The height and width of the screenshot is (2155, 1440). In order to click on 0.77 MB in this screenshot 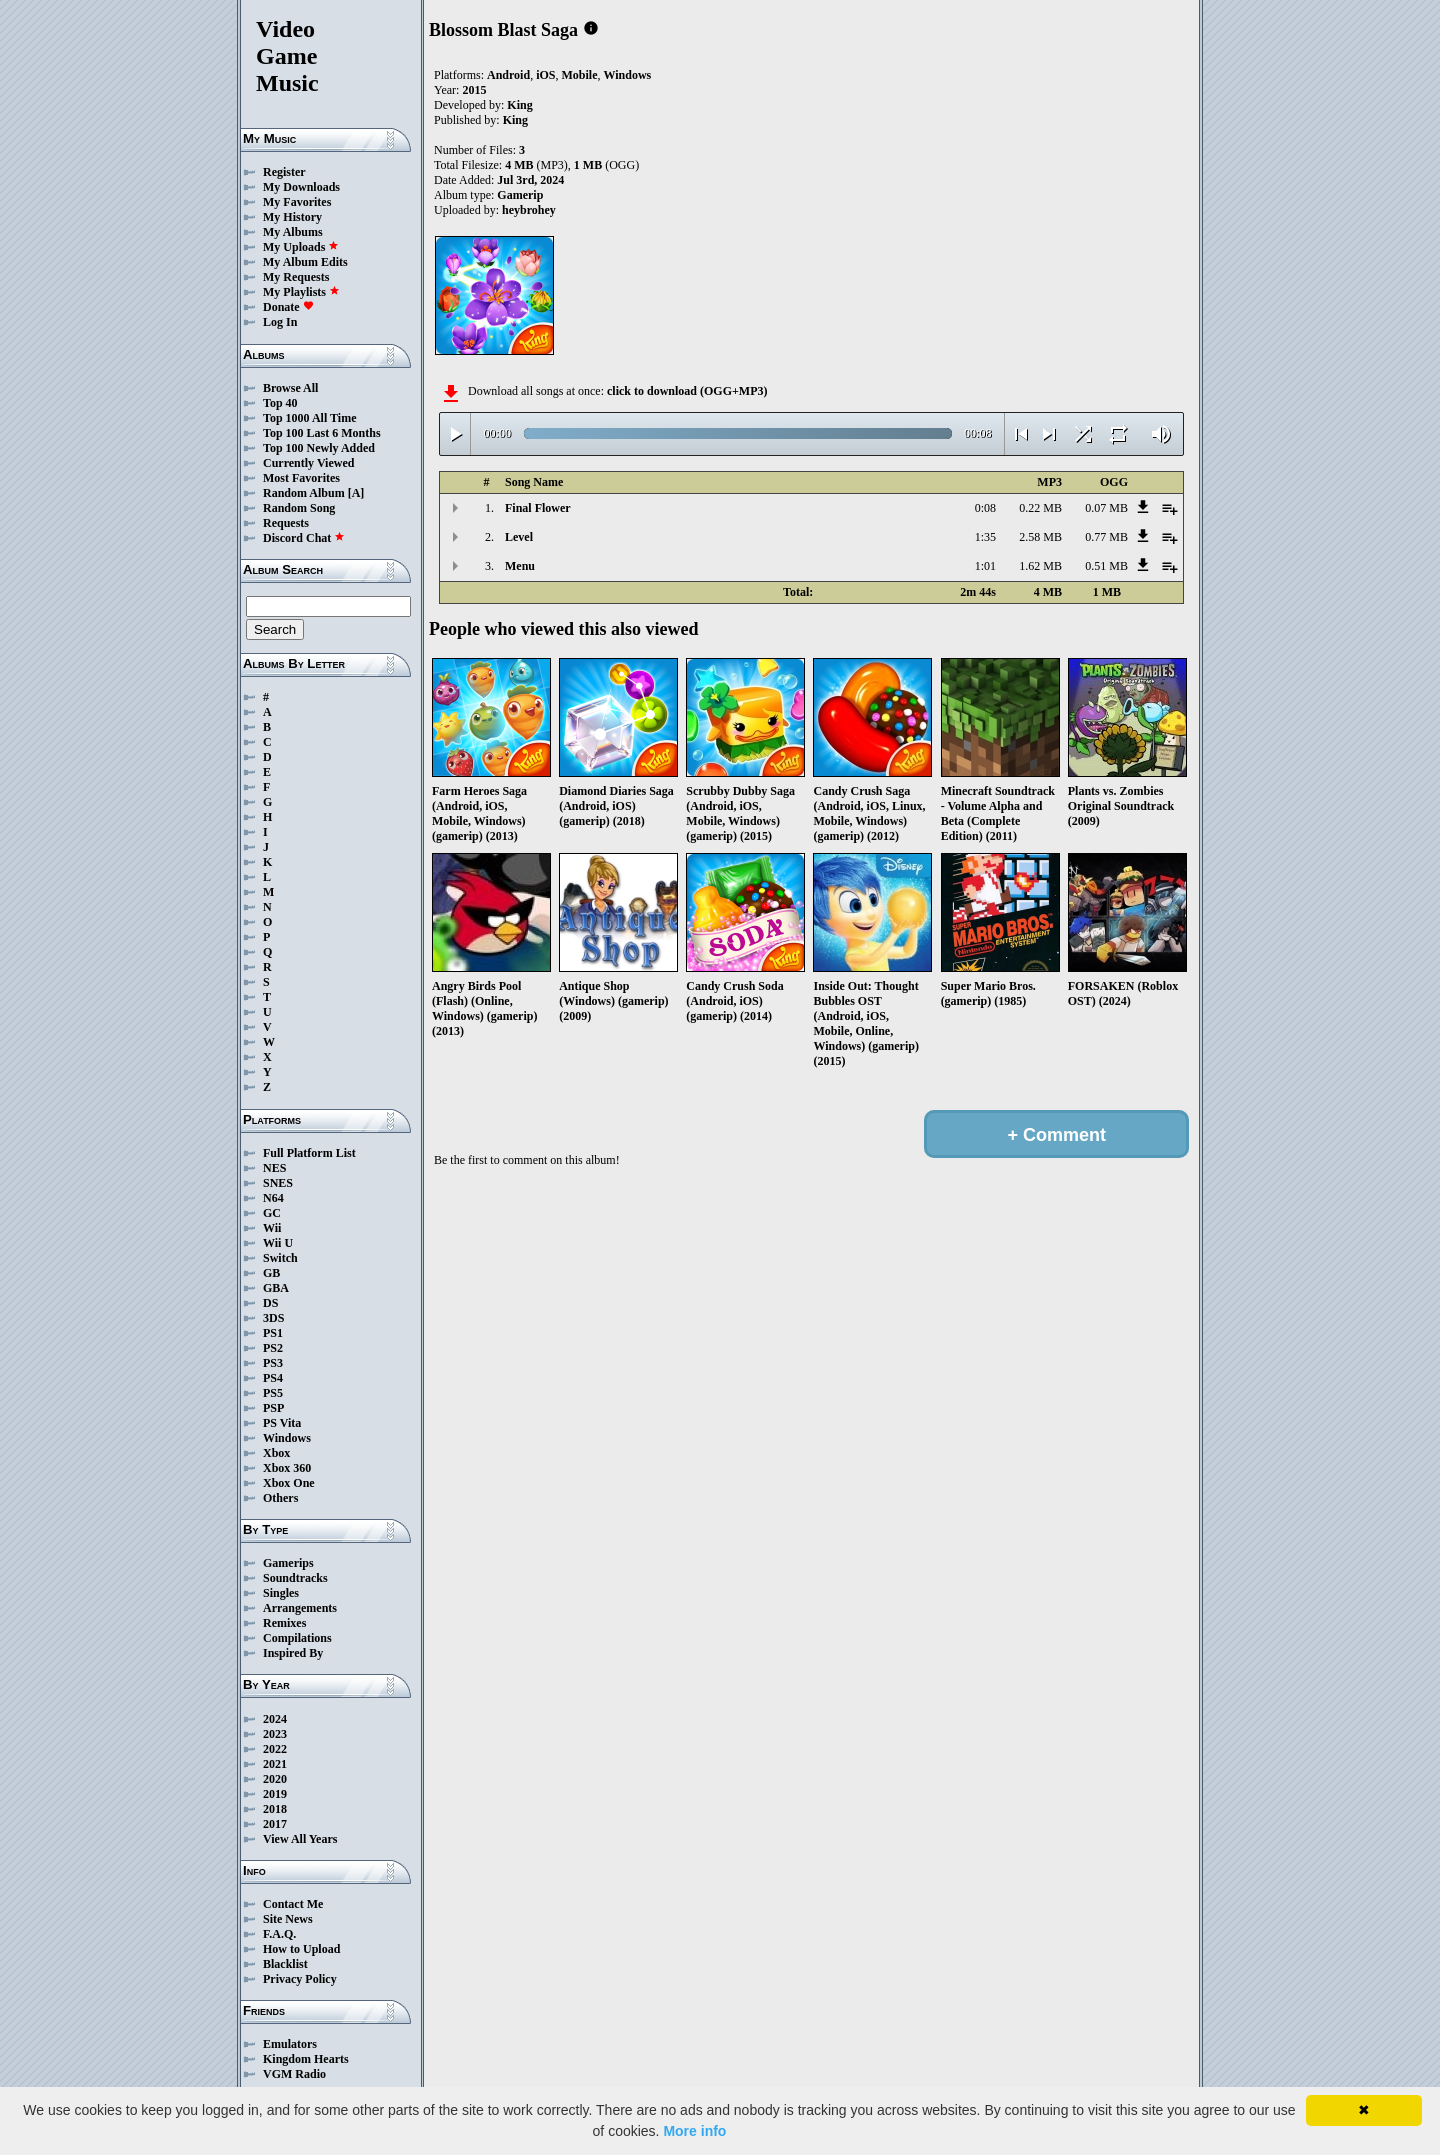, I will do `click(1106, 537)`.